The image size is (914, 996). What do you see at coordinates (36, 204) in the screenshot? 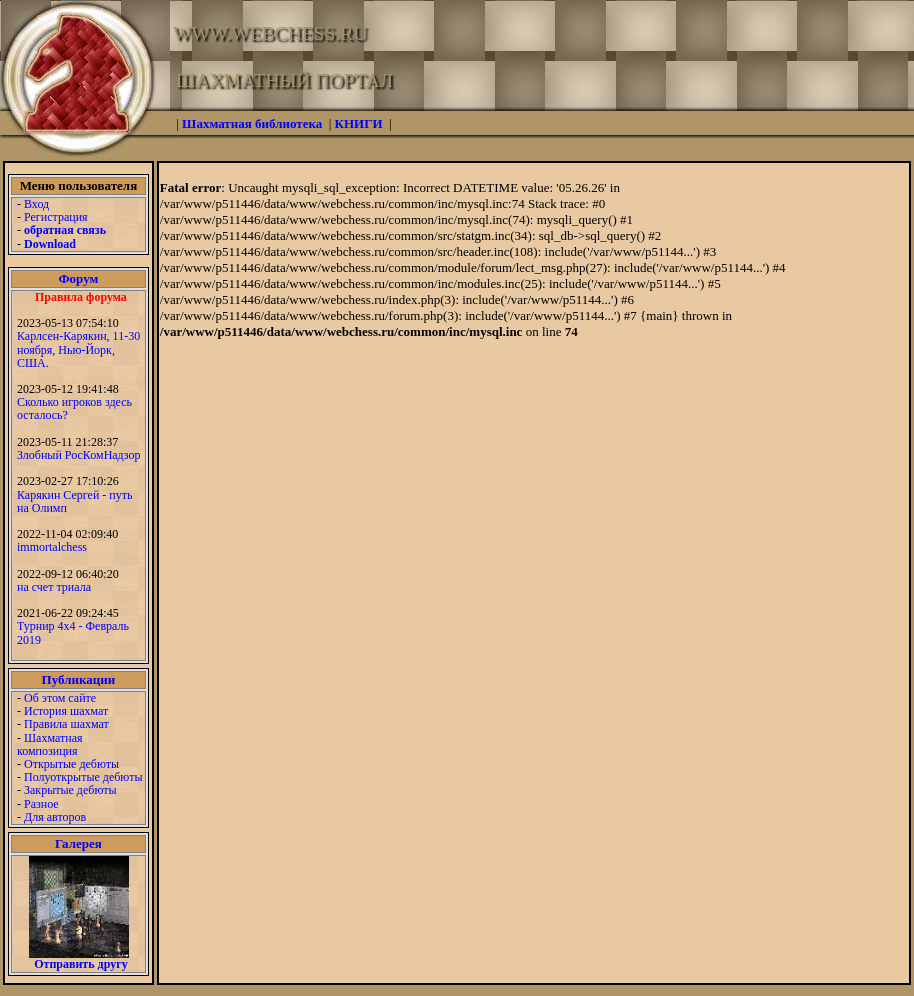
I see `Вход` at bounding box center [36, 204].